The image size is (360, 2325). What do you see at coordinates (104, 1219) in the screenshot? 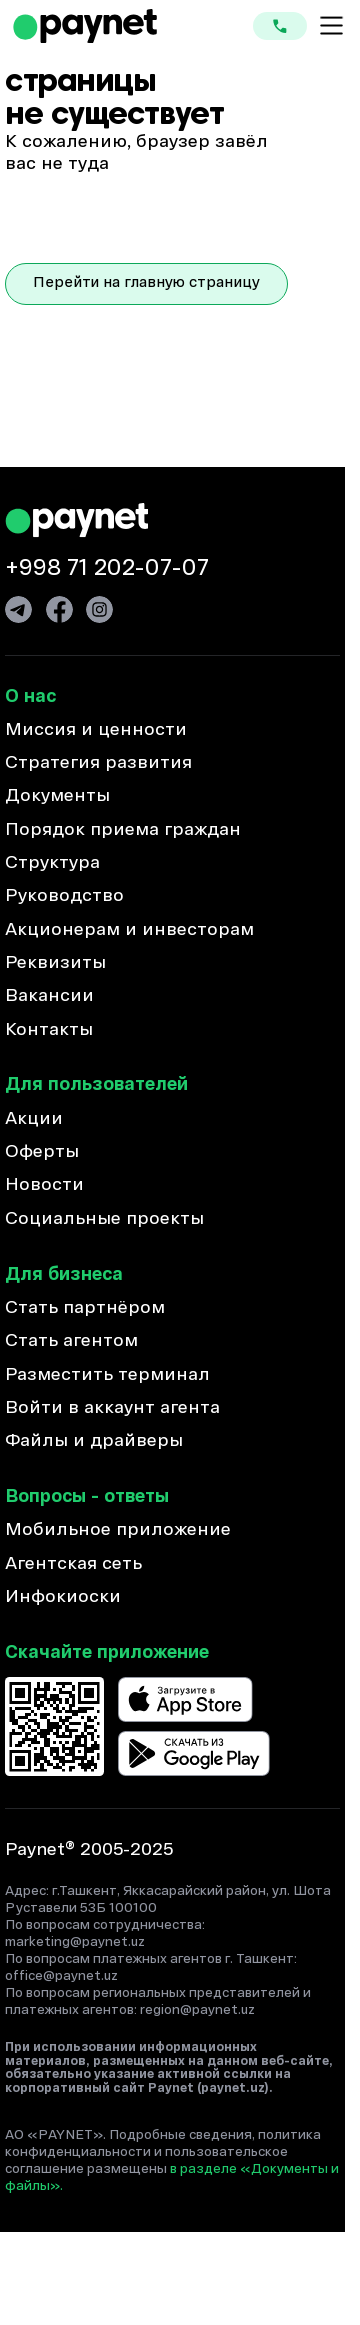
I see `Социальные проекты` at bounding box center [104, 1219].